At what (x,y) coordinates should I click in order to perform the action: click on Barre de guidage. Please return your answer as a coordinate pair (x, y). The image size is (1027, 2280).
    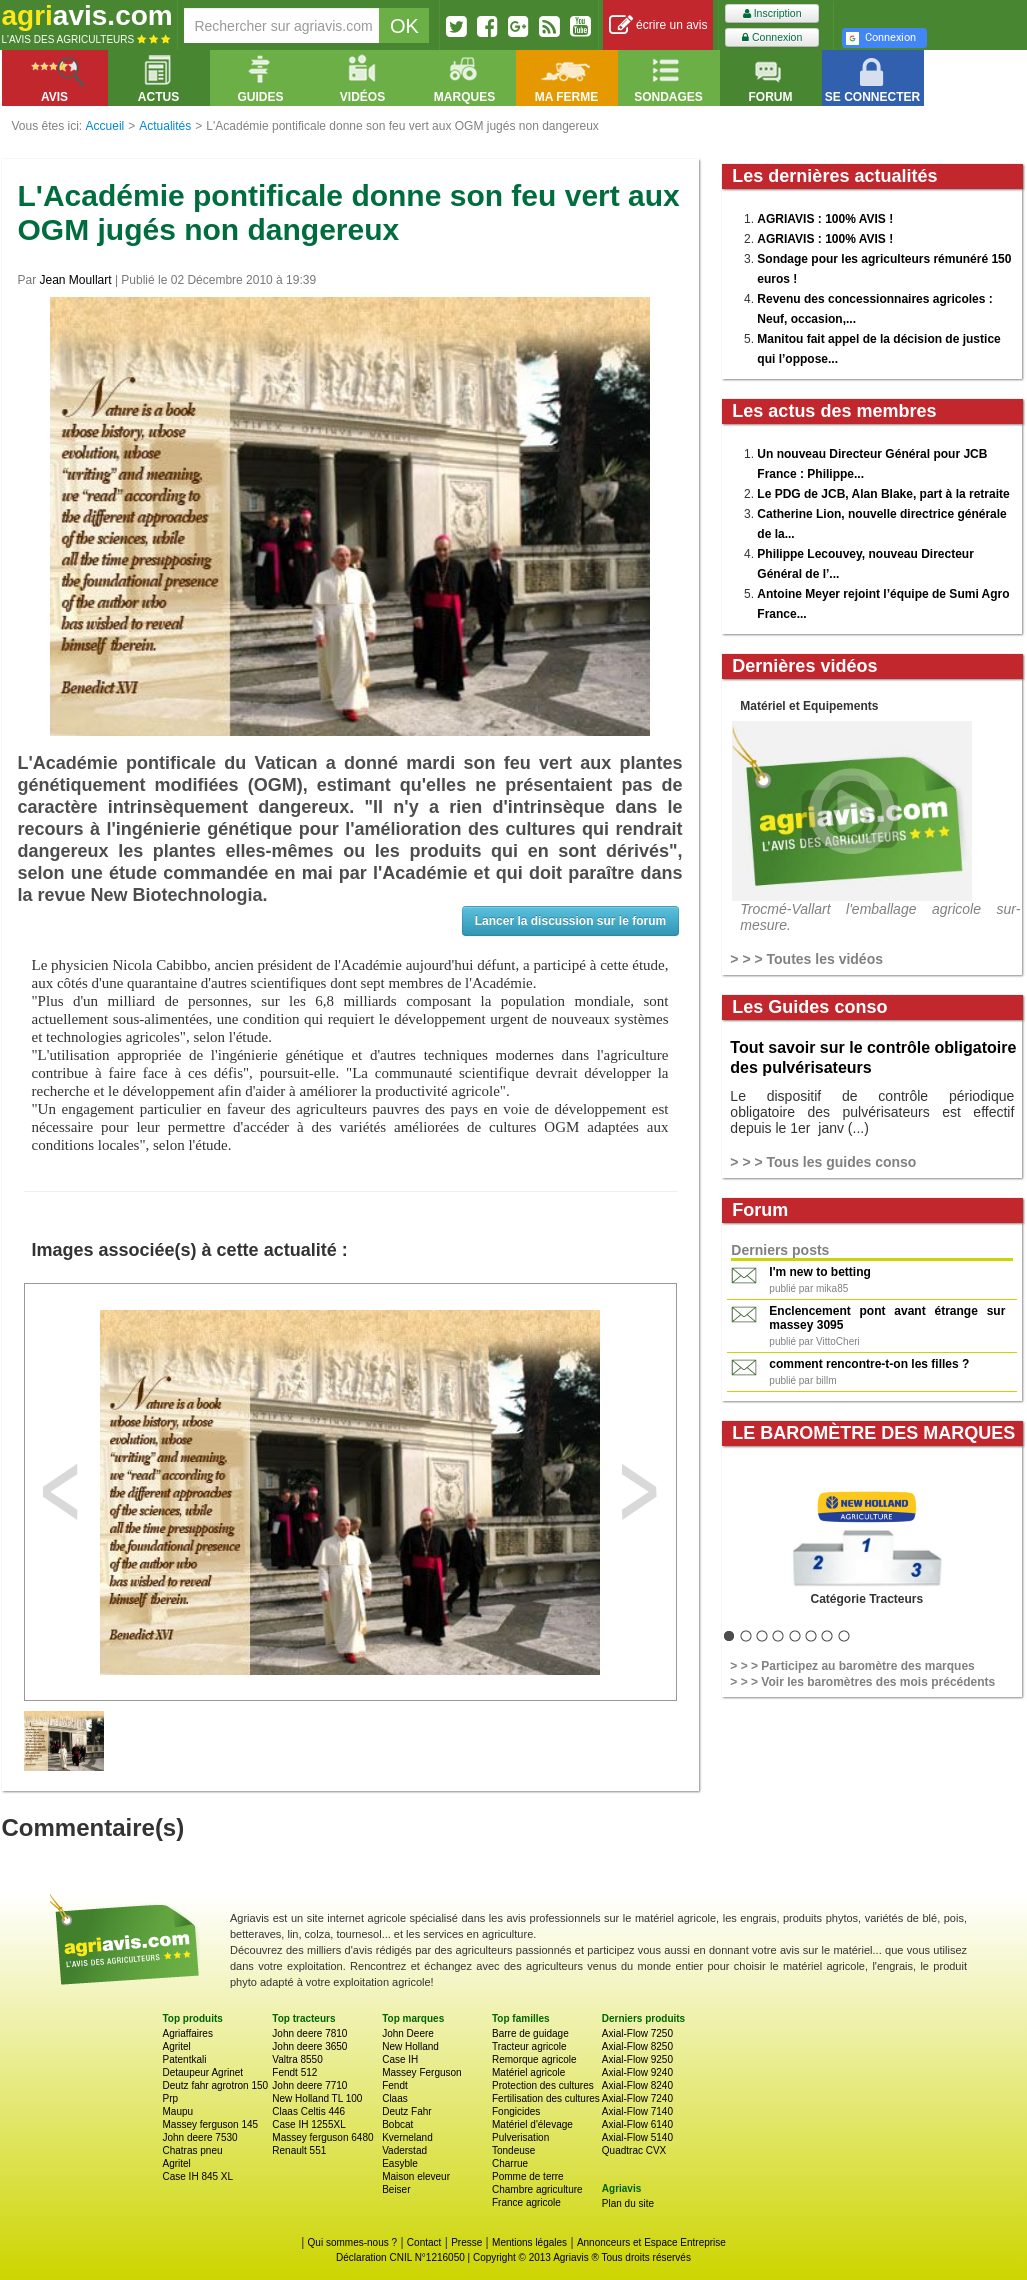
    Looking at the image, I should click on (530, 2033).